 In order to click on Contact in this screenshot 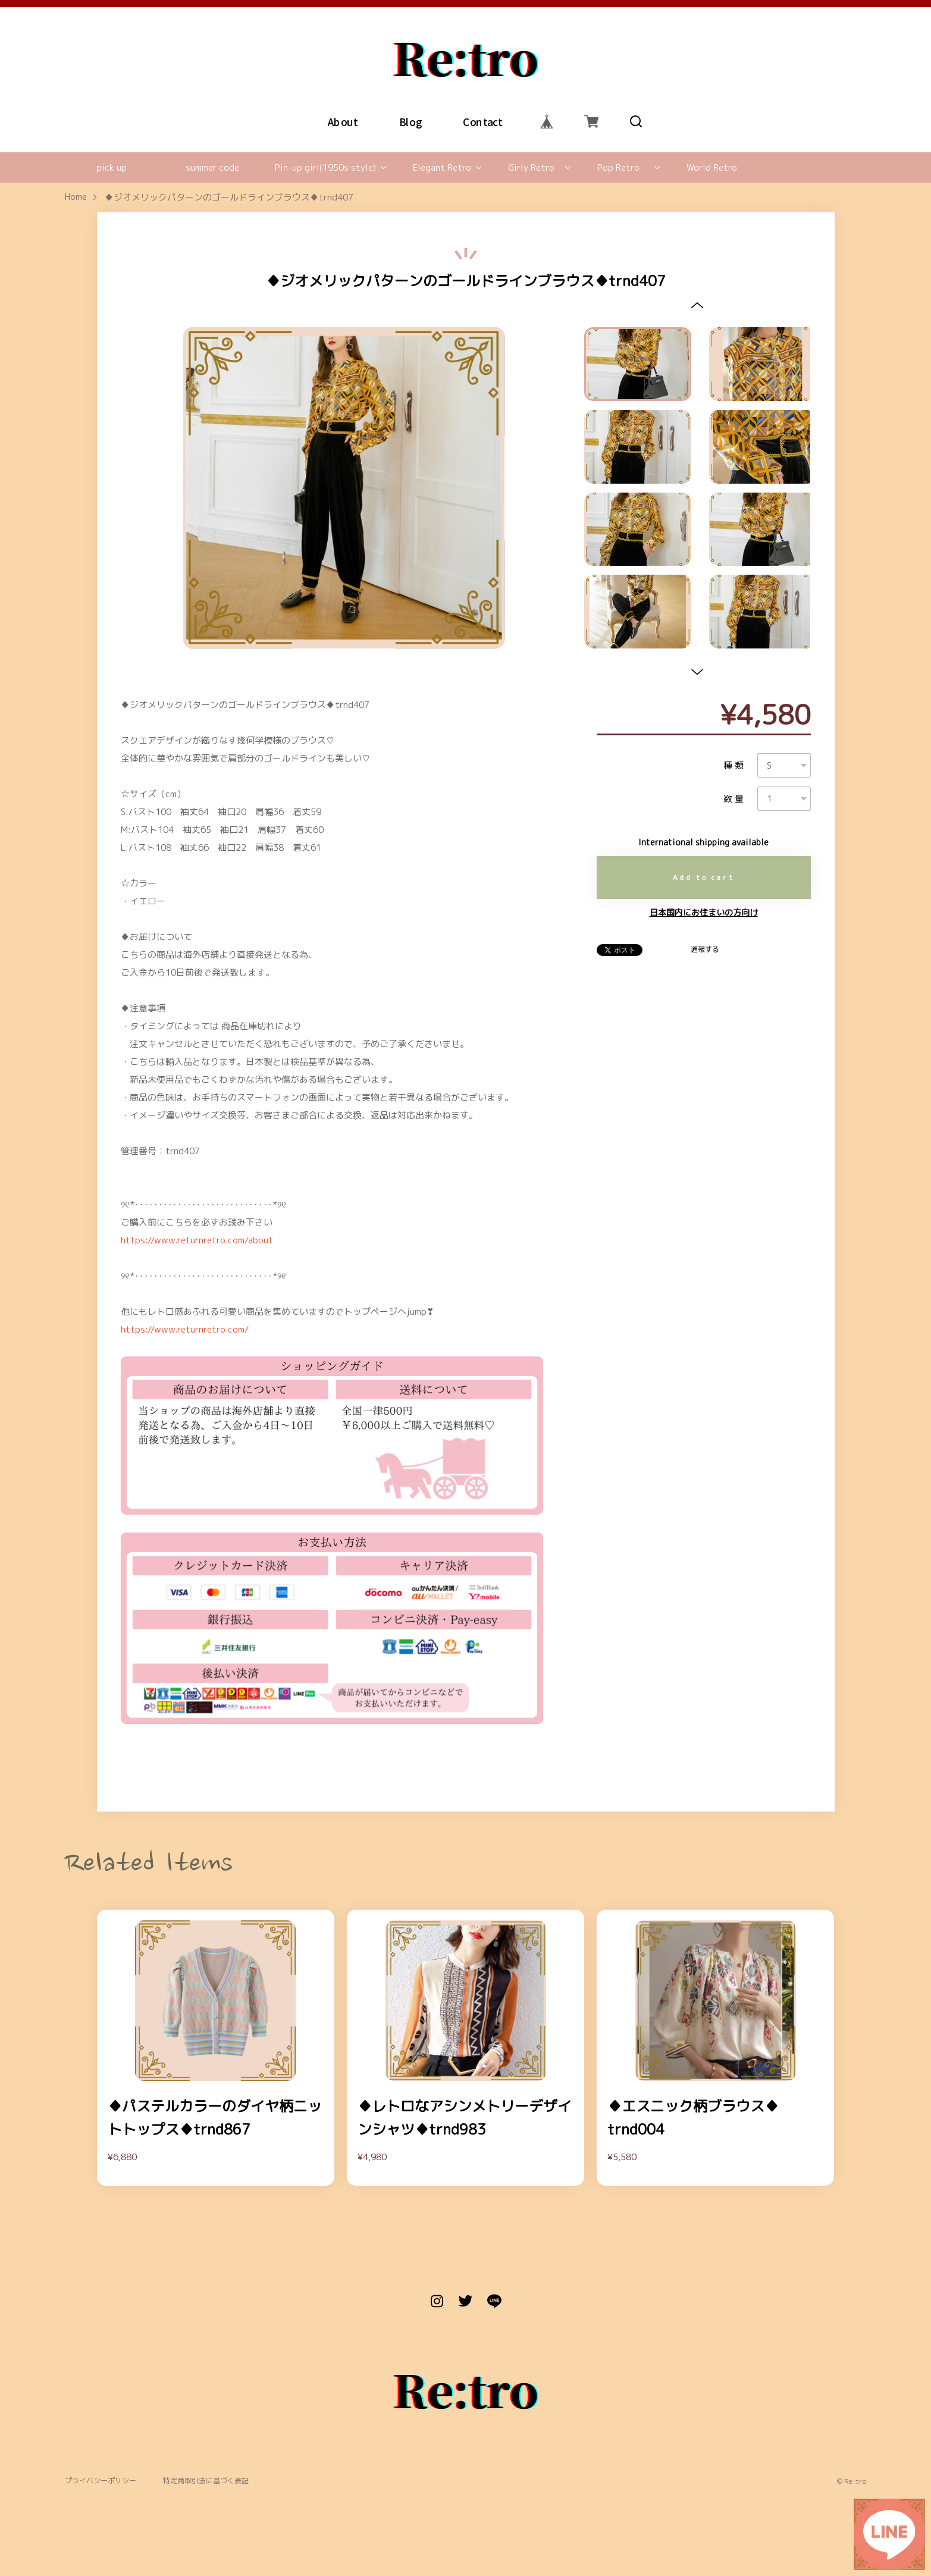, I will do `click(482, 121)`.